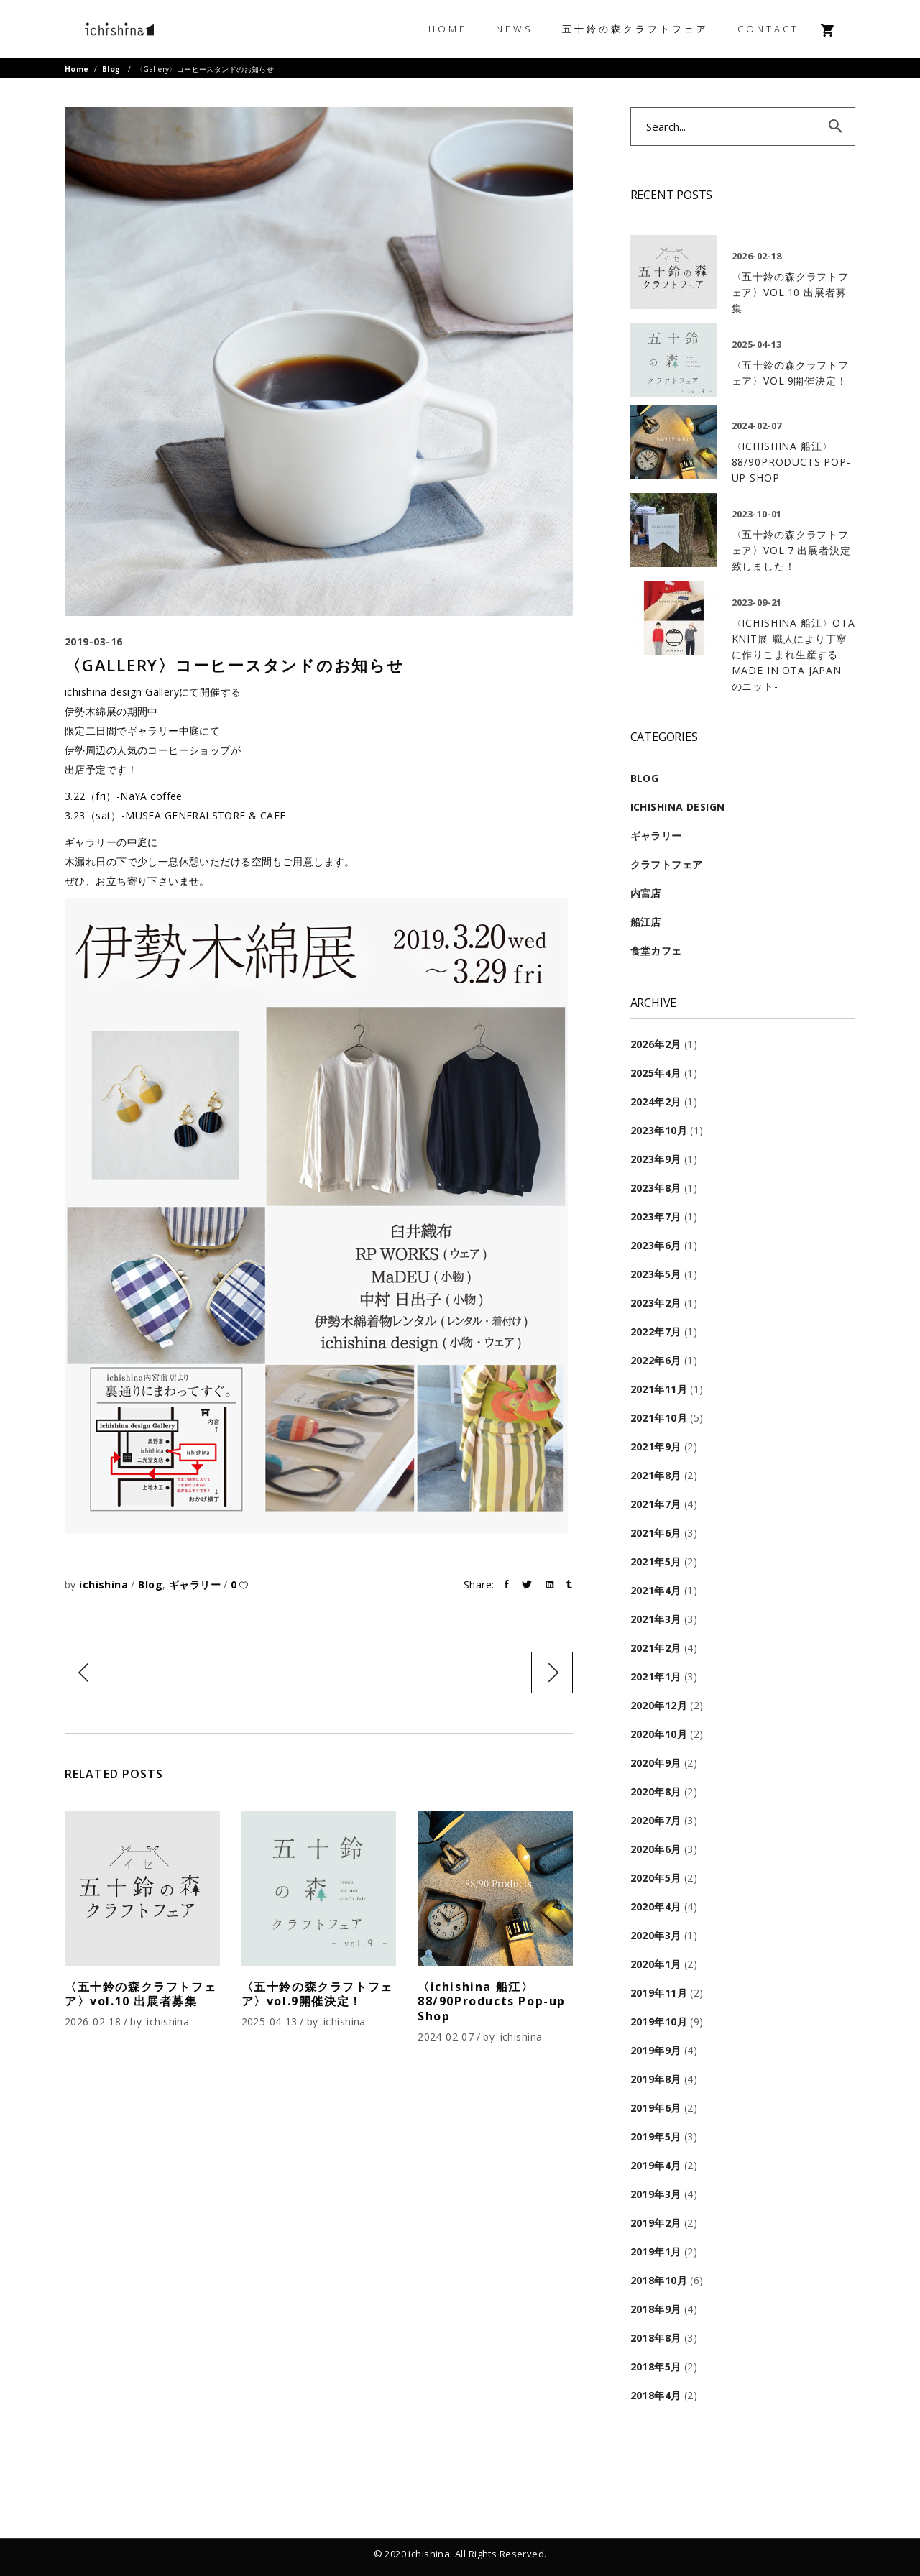  I want to click on ichishina, so click(105, 1584).